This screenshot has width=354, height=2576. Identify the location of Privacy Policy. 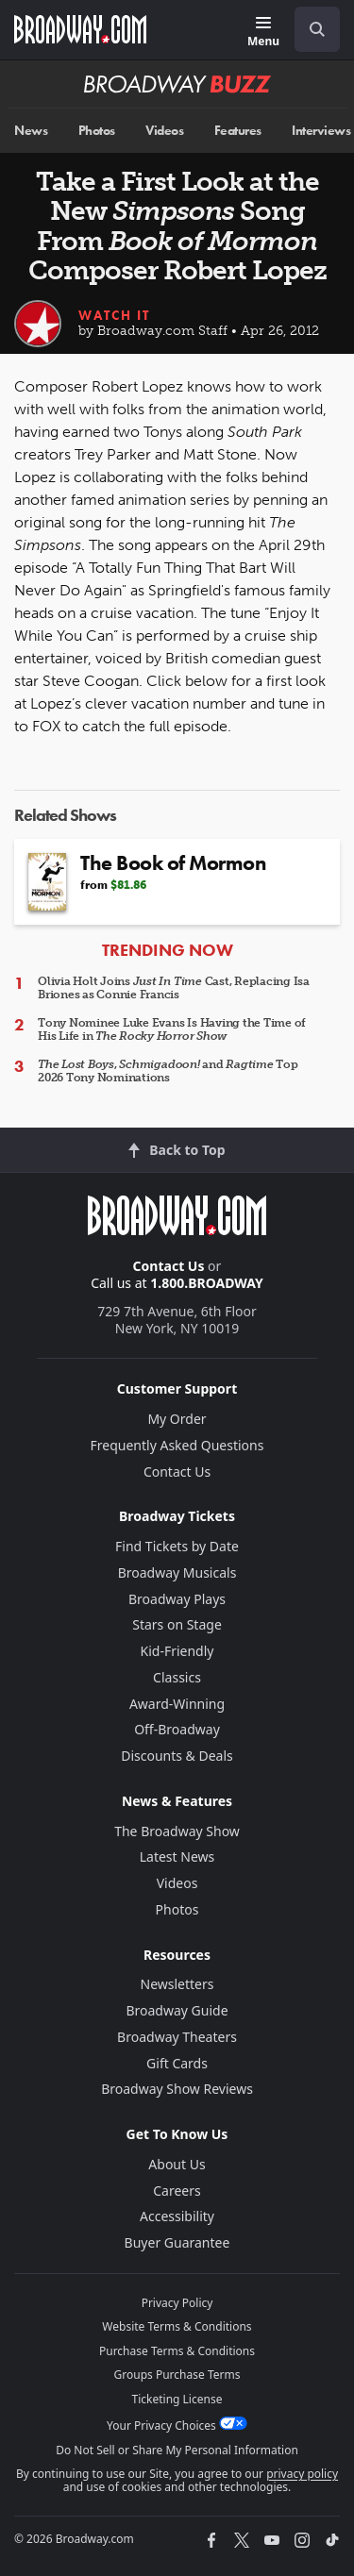
(177, 2303).